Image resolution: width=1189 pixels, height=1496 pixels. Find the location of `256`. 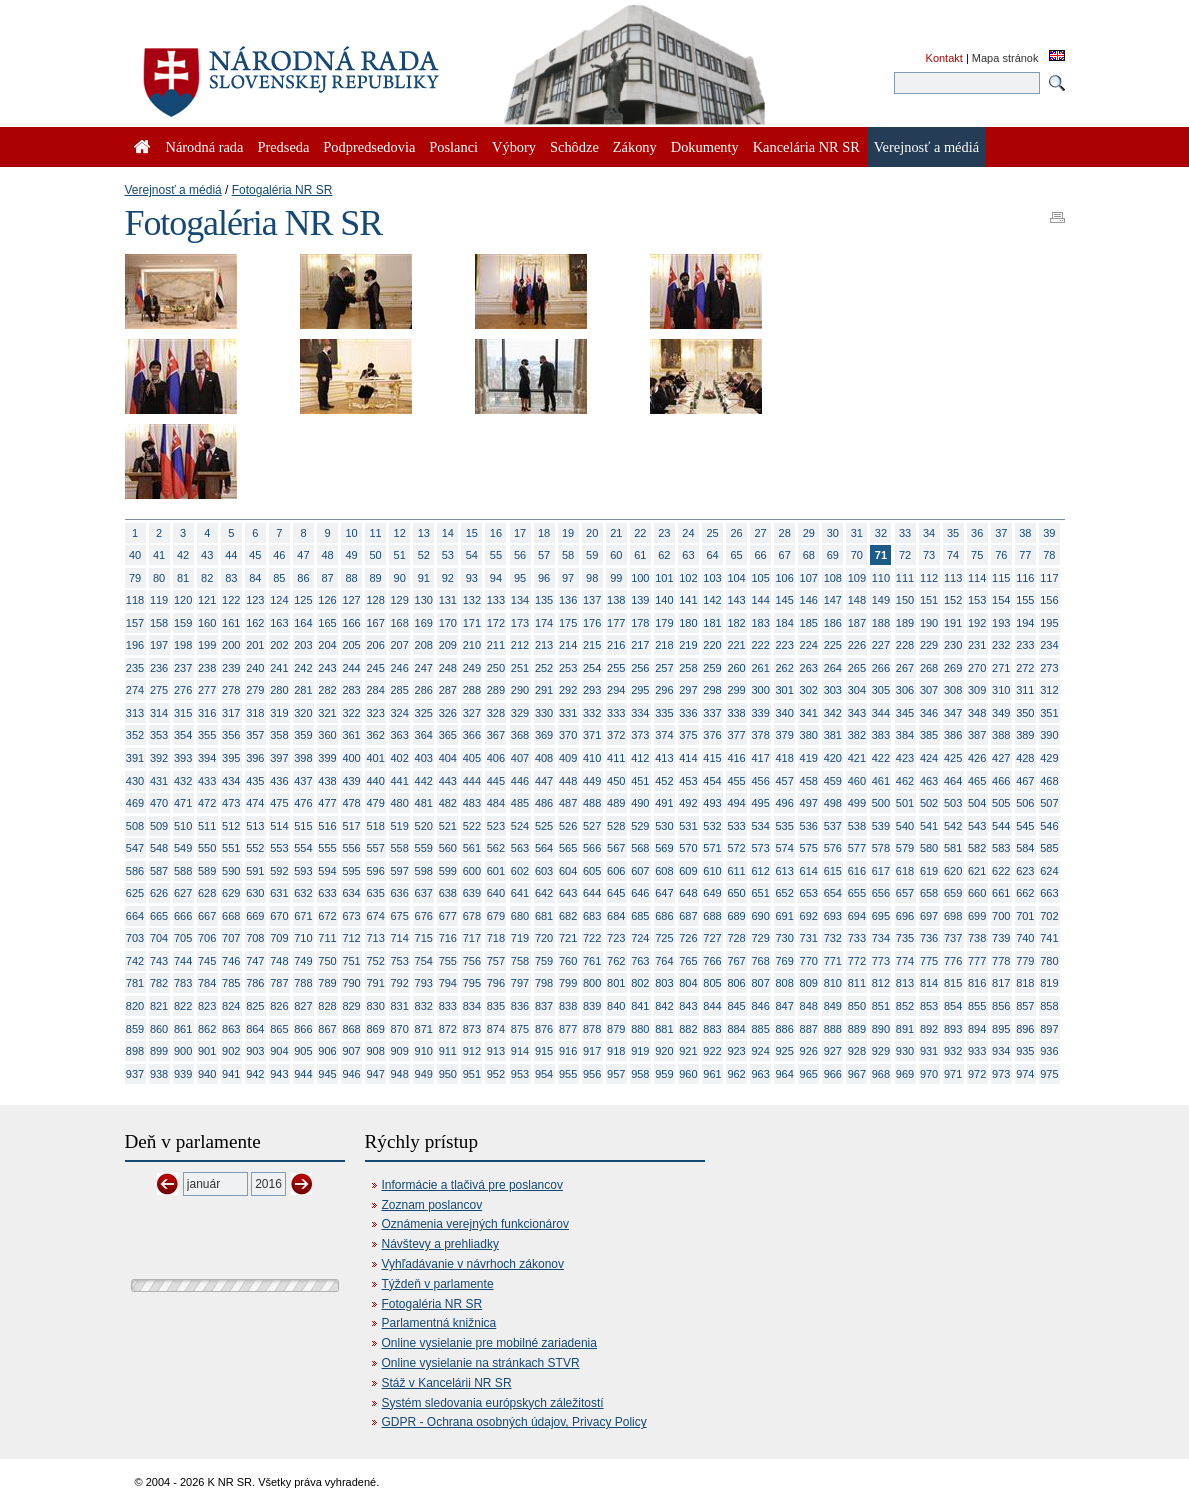

256 is located at coordinates (640, 668).